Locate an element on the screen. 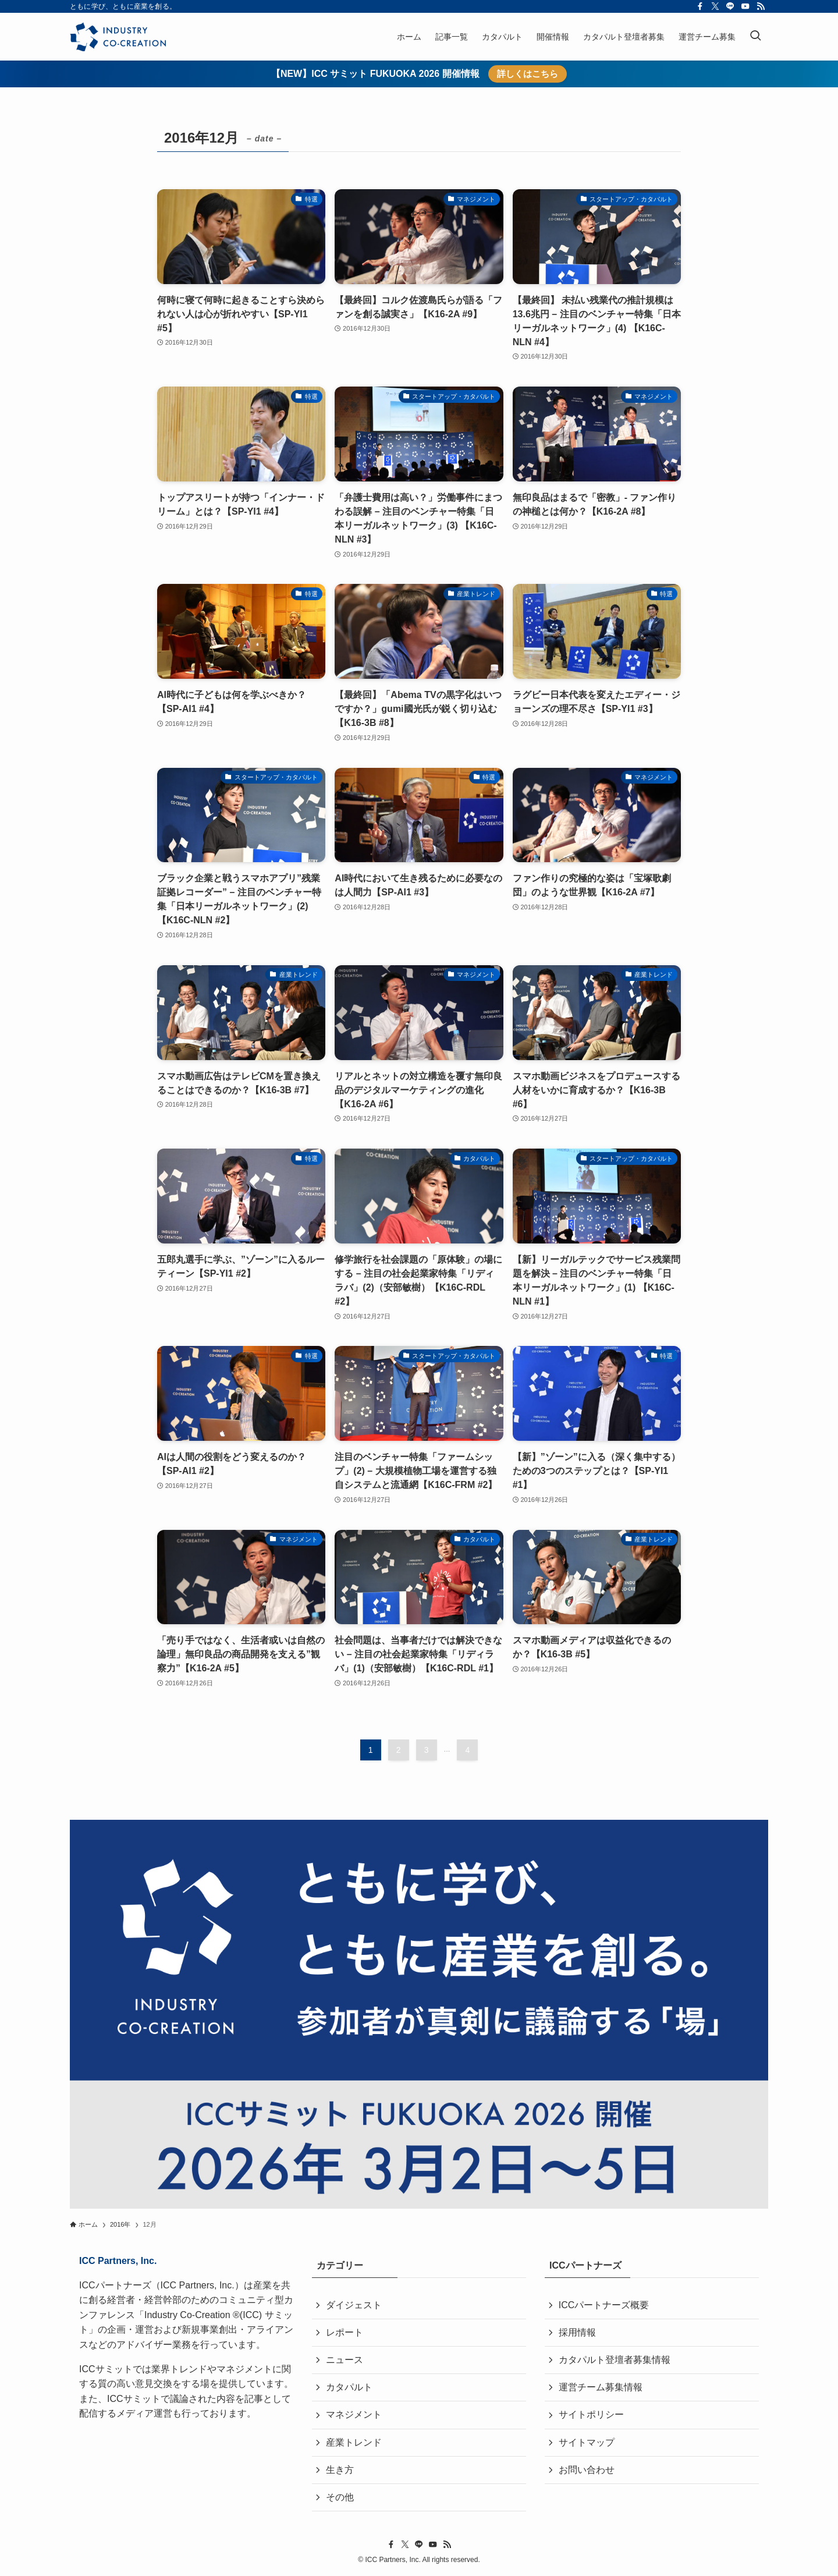 The height and width of the screenshot is (2576, 838). [line] is located at coordinates (730, 6).